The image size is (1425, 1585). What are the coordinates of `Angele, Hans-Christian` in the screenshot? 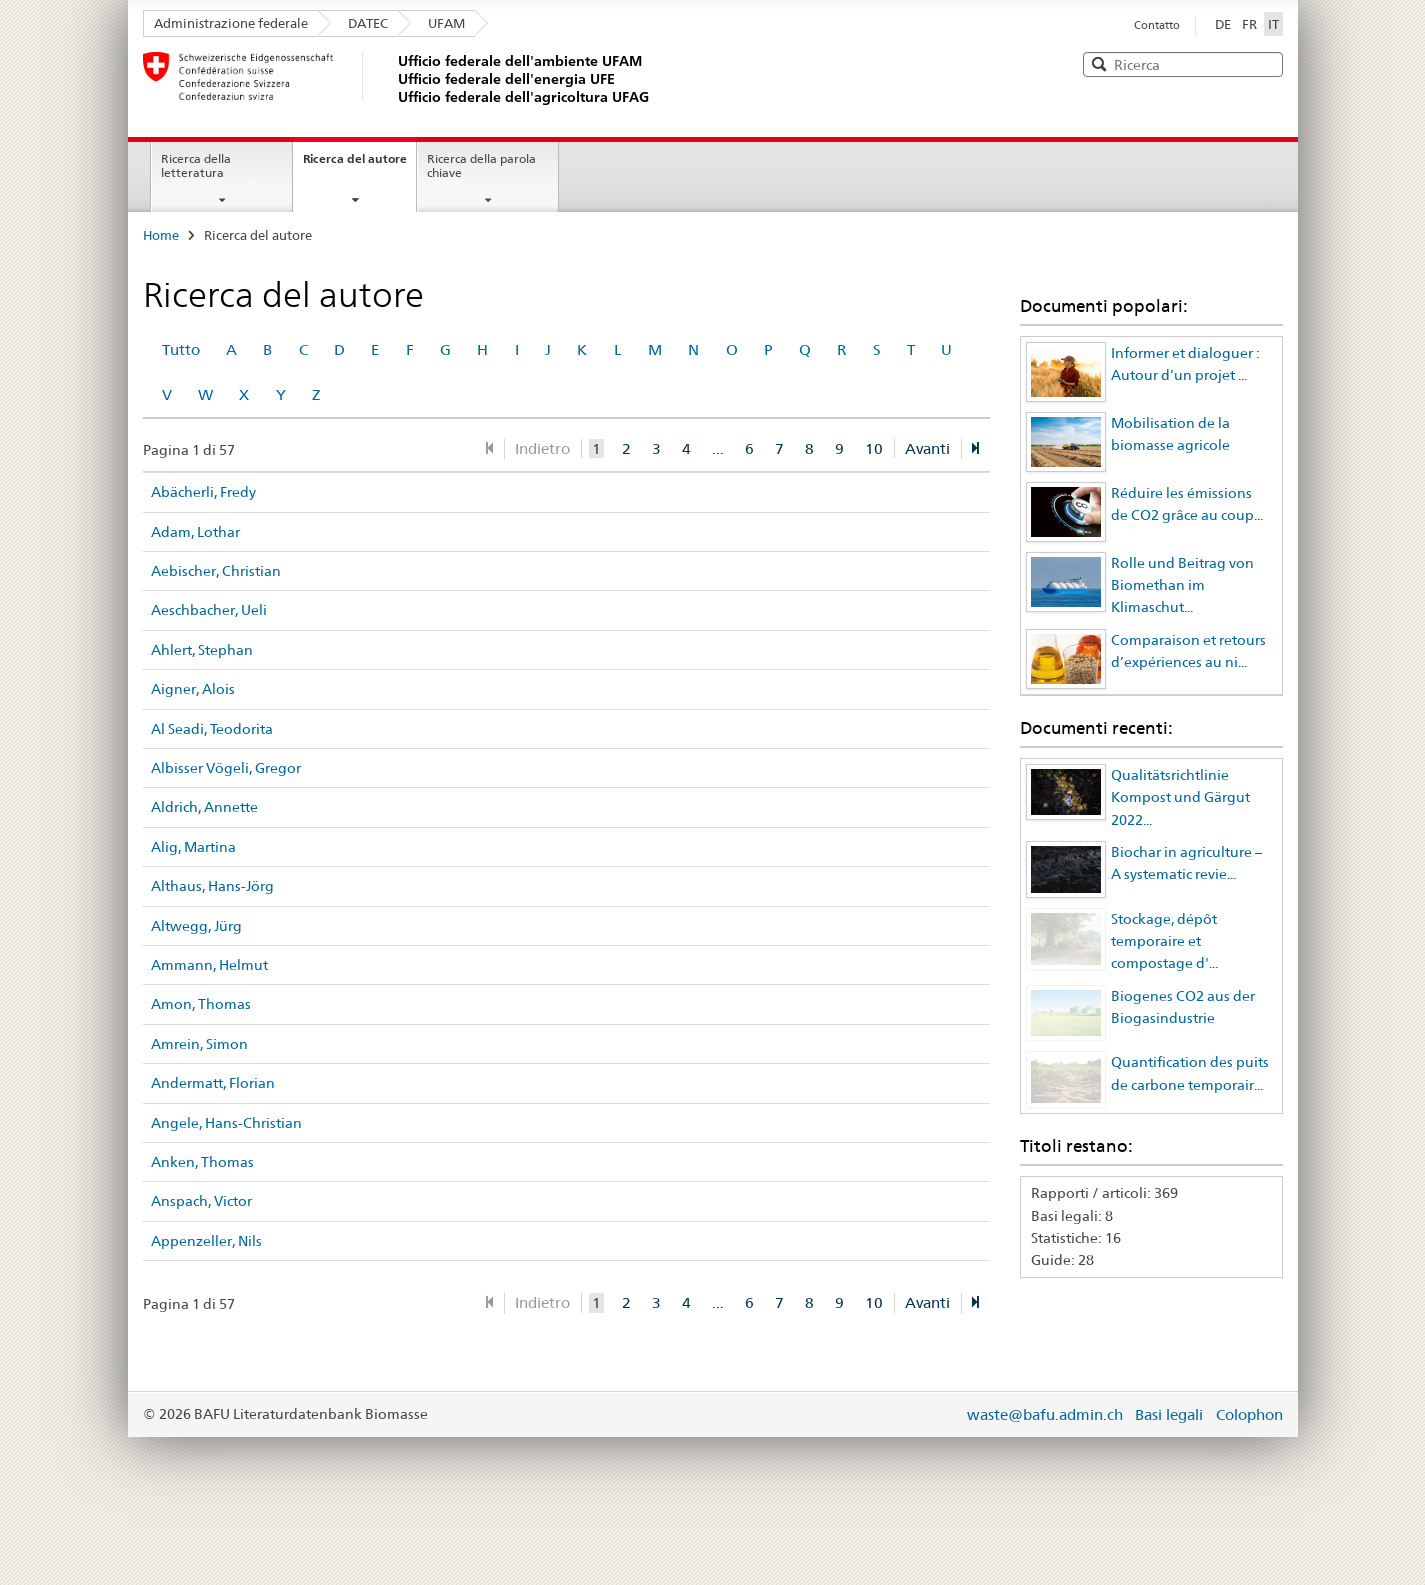 It's located at (226, 1123).